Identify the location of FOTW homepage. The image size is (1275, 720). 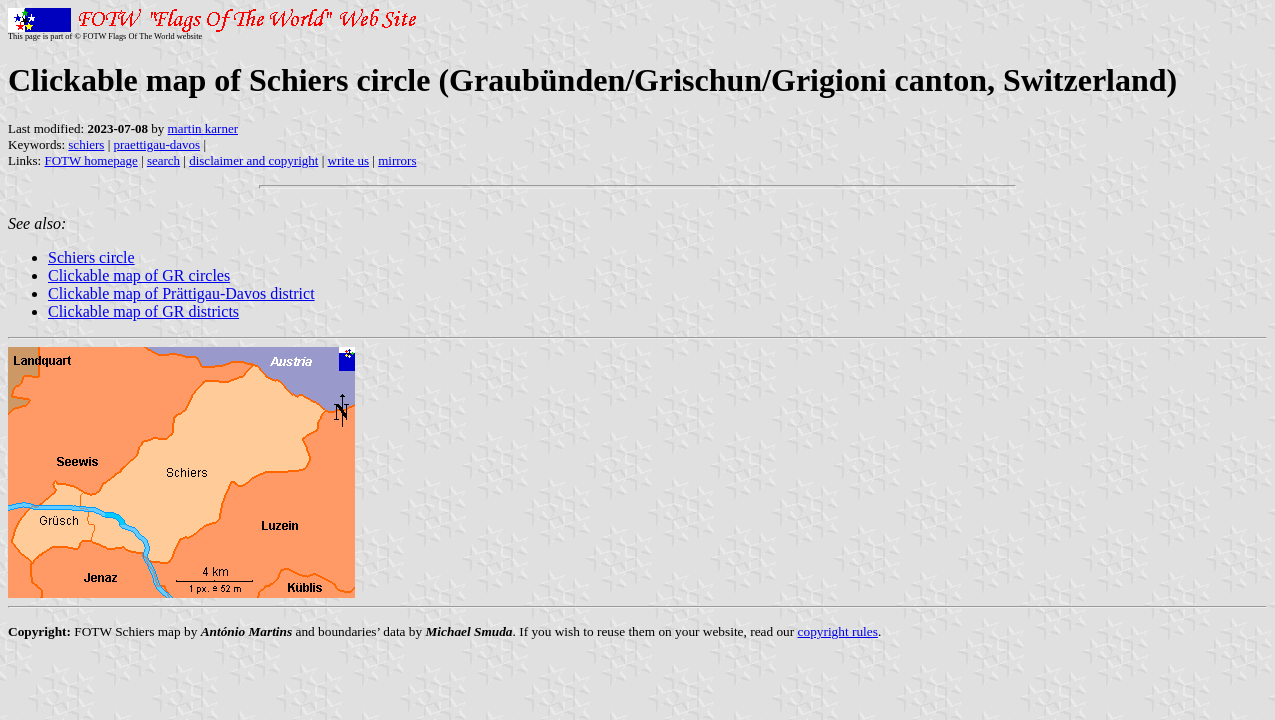
(90, 160).